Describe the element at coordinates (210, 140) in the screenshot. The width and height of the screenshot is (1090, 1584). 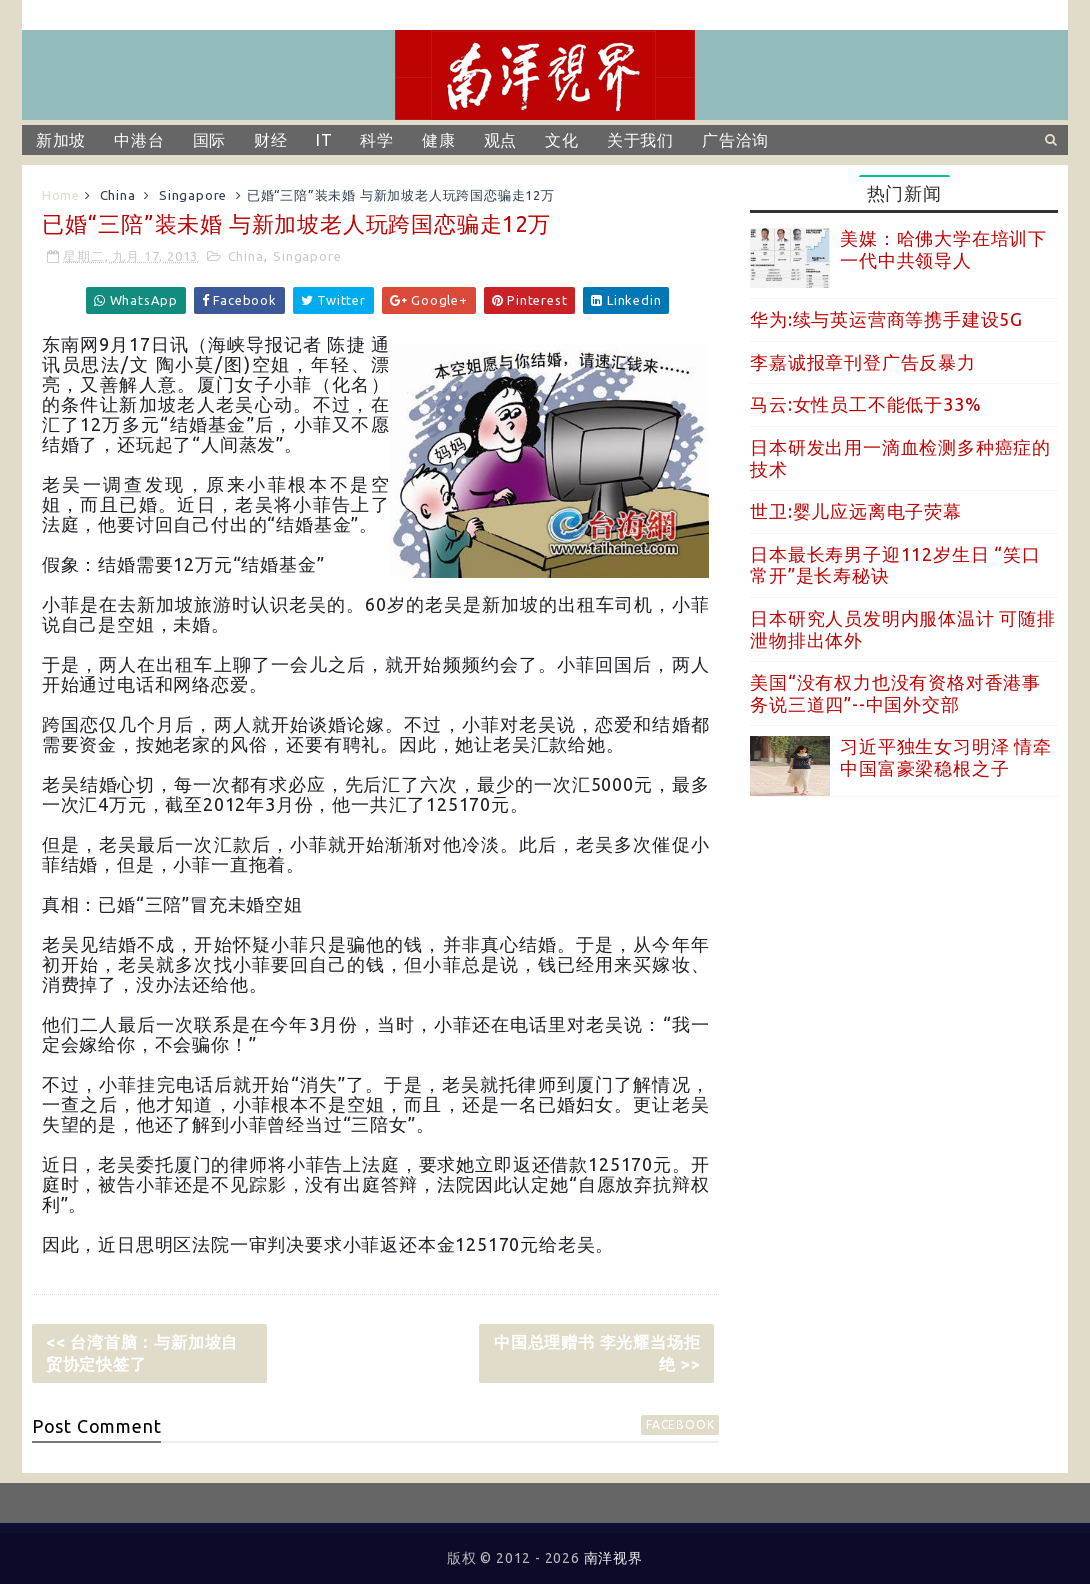
I see `国际` at that location.